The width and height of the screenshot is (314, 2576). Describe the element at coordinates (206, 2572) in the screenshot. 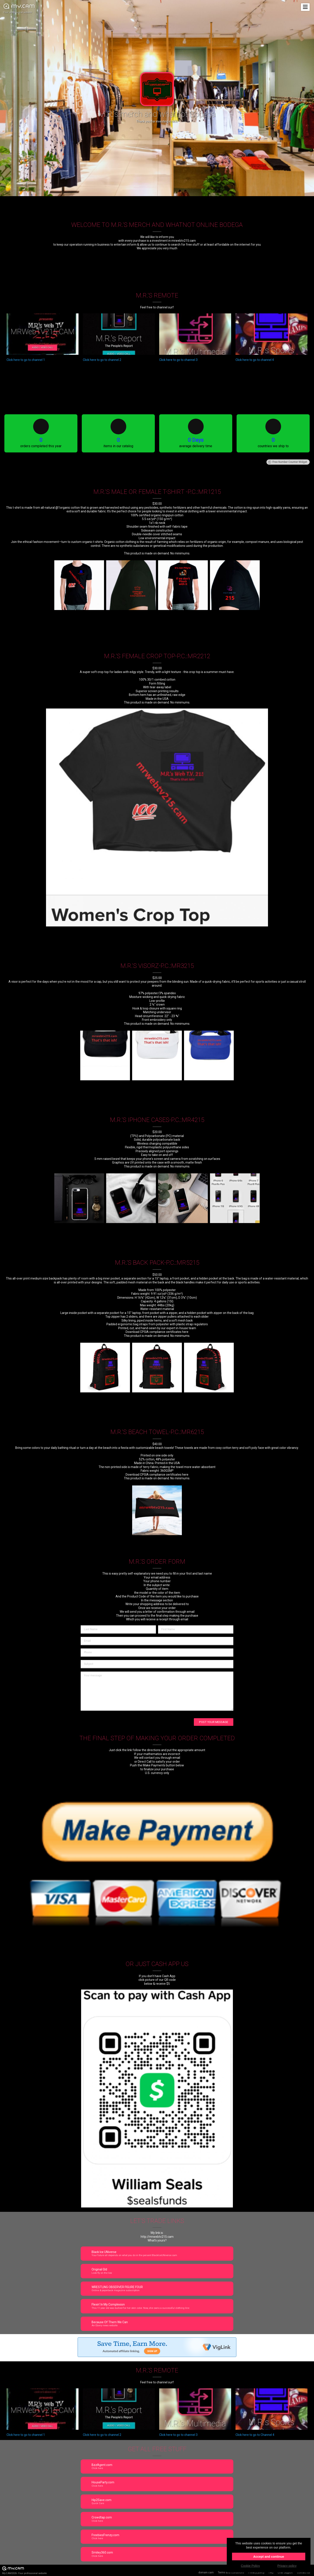

I see `domain.cam` at that location.